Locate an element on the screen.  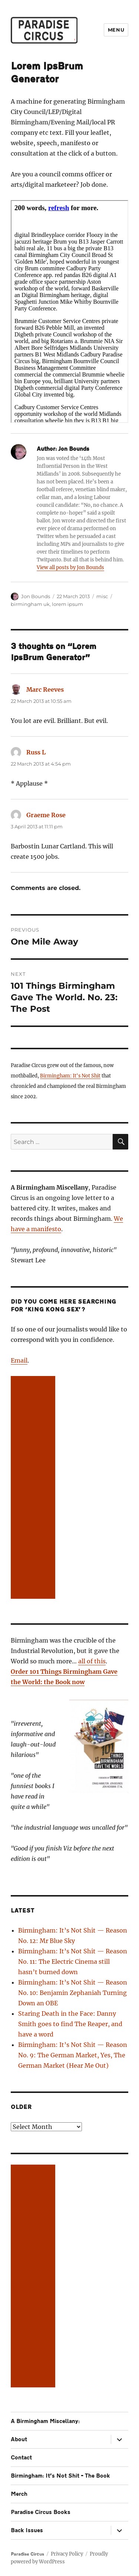
Staring Death in the Face: Danny Smith goes to find The Reaper, and have a word is located at coordinates (70, 2024).